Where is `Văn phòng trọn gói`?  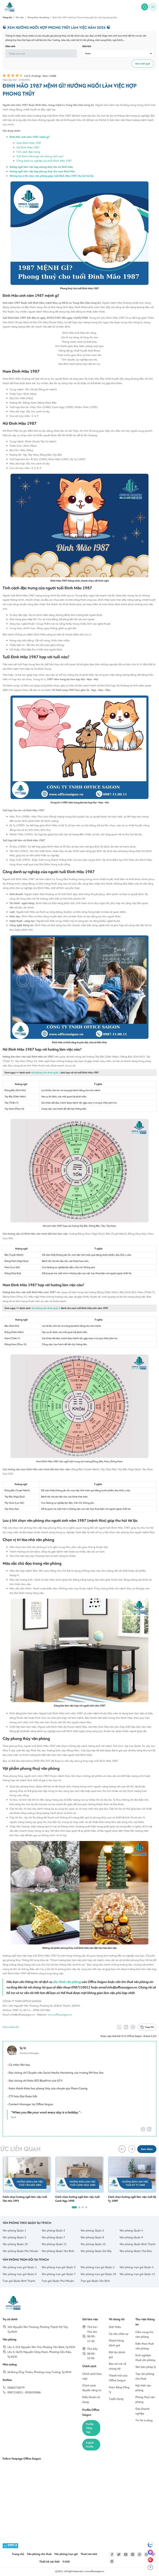 Văn phòng trọn gói is located at coordinates (66, 2554).